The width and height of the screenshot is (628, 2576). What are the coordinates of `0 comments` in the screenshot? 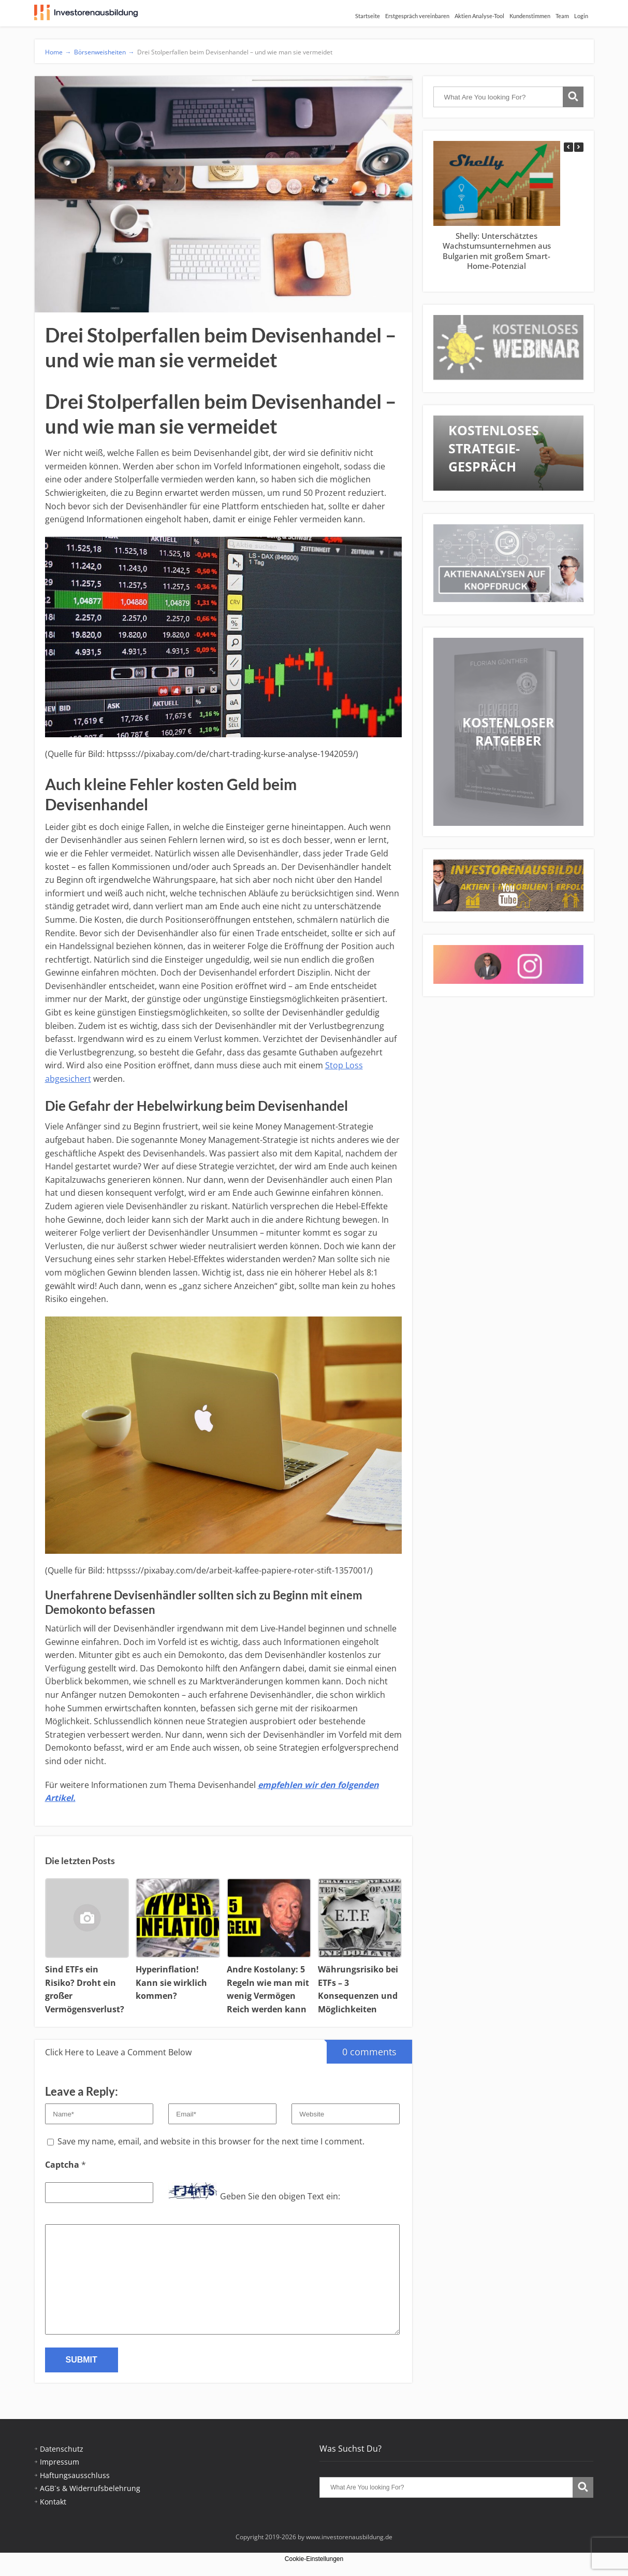 It's located at (362, 2049).